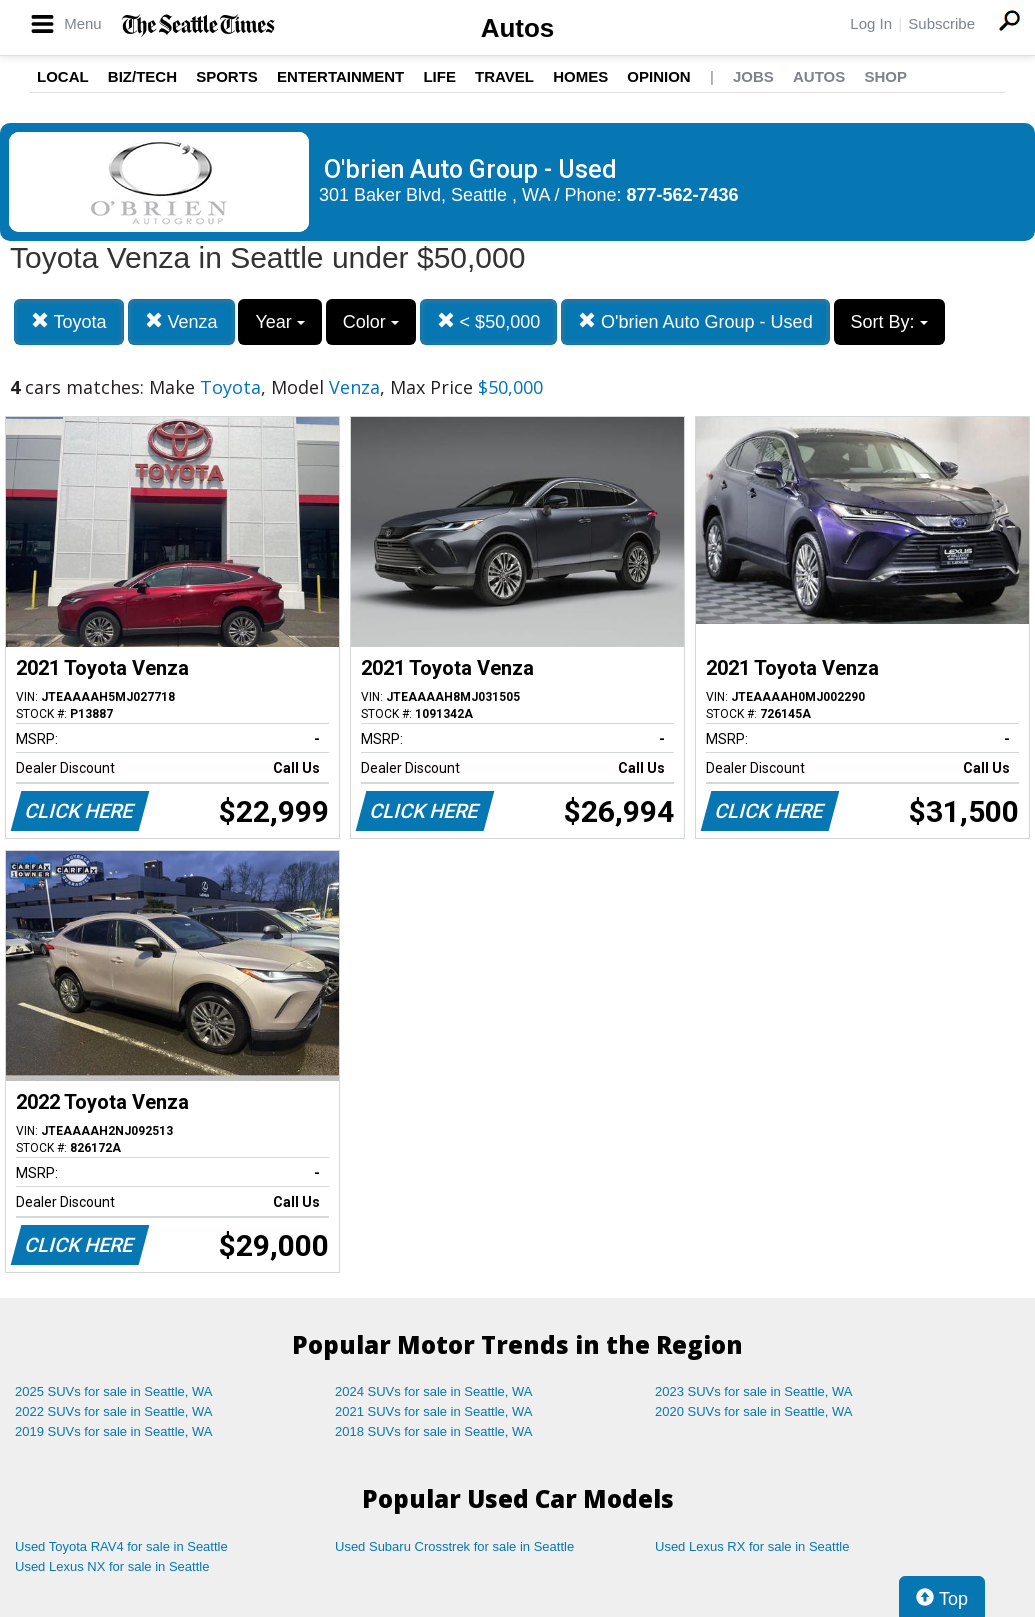  I want to click on Venza, so click(181, 321).